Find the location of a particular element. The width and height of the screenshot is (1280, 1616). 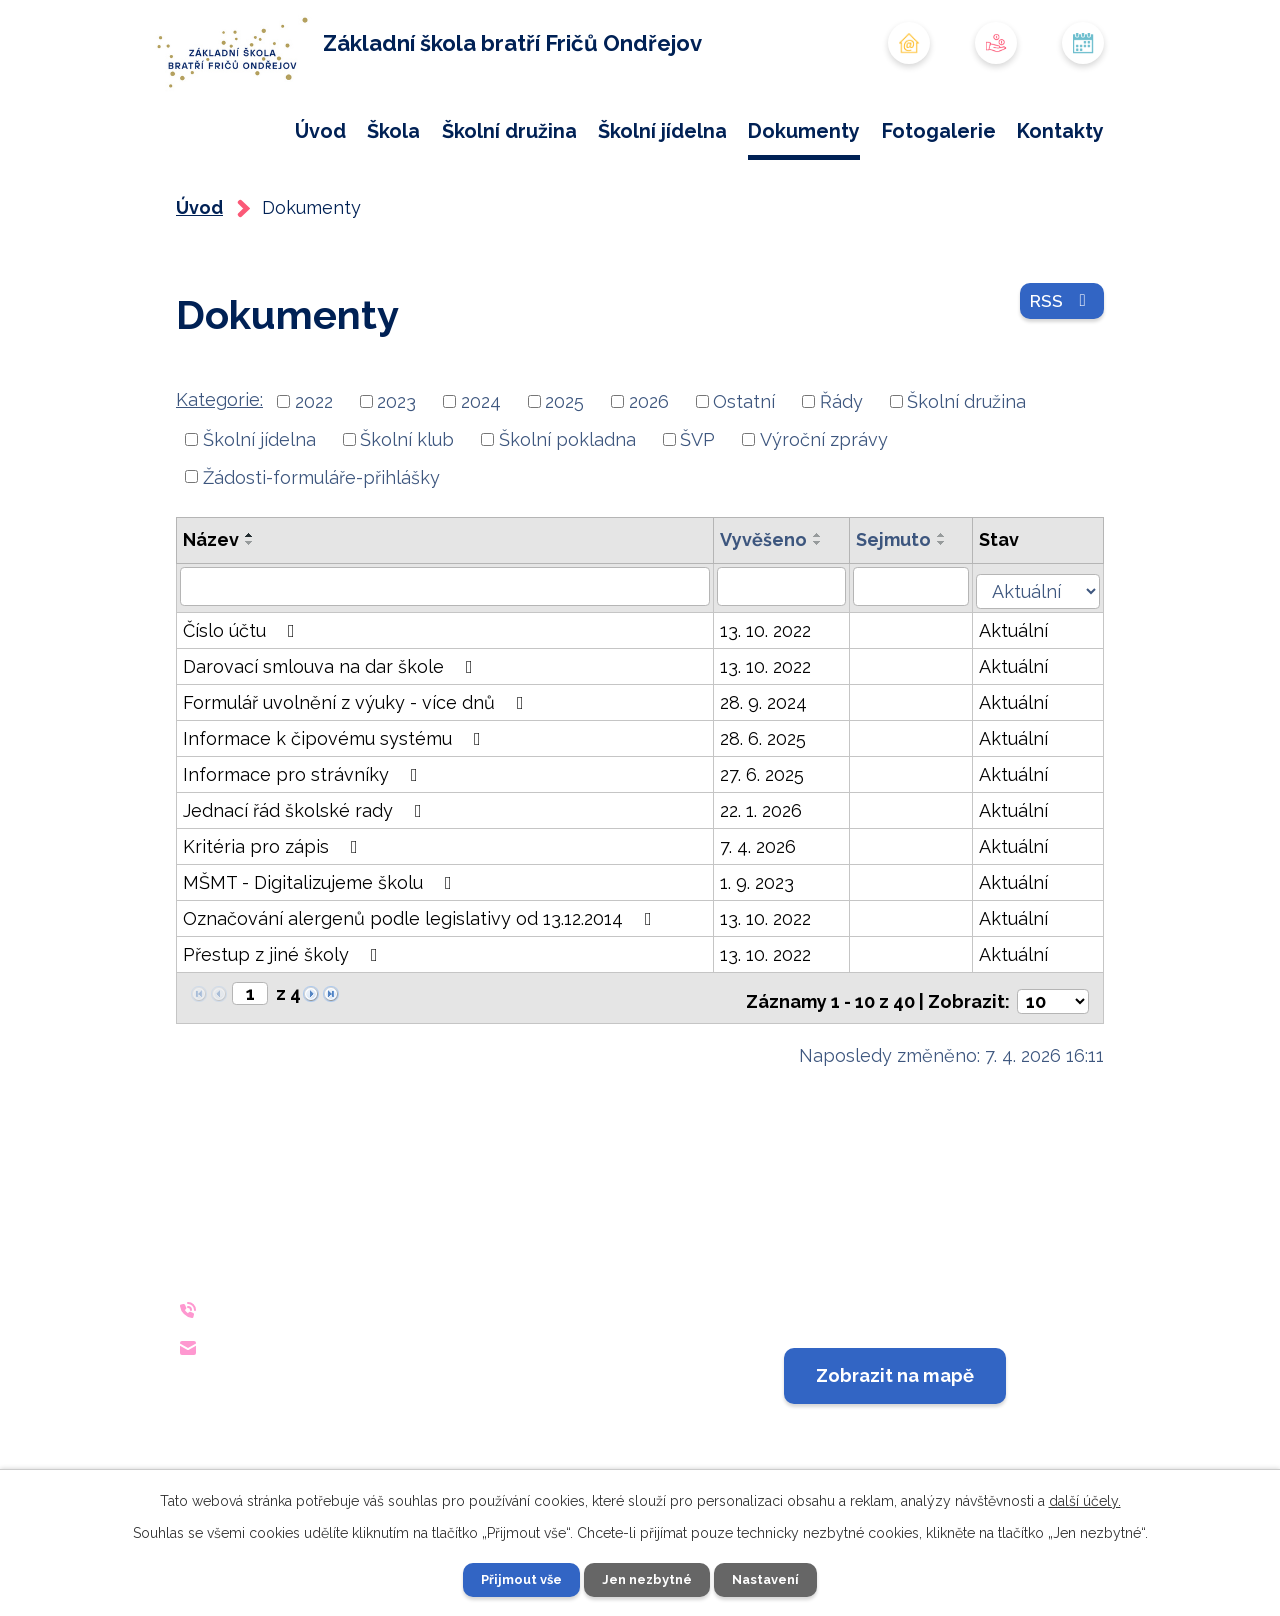

22. 1. 2026 is located at coordinates (769, 871).